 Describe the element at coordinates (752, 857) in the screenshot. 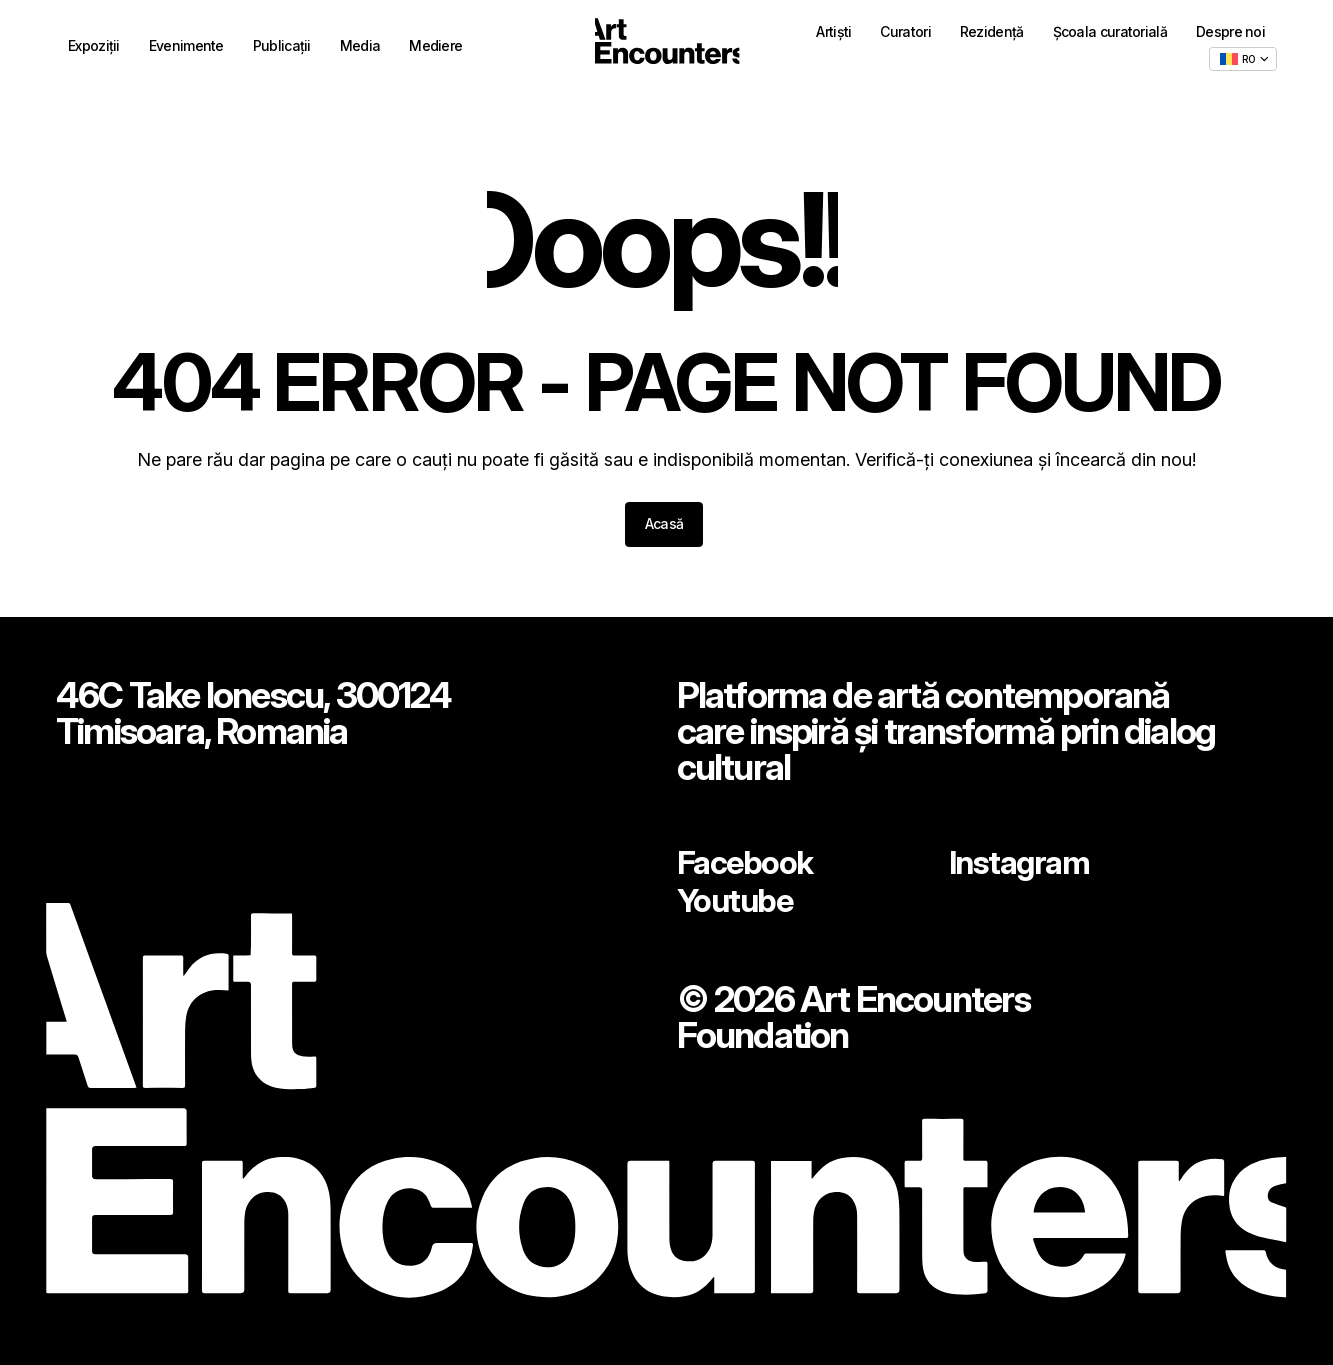

I see `Facebook` at that location.